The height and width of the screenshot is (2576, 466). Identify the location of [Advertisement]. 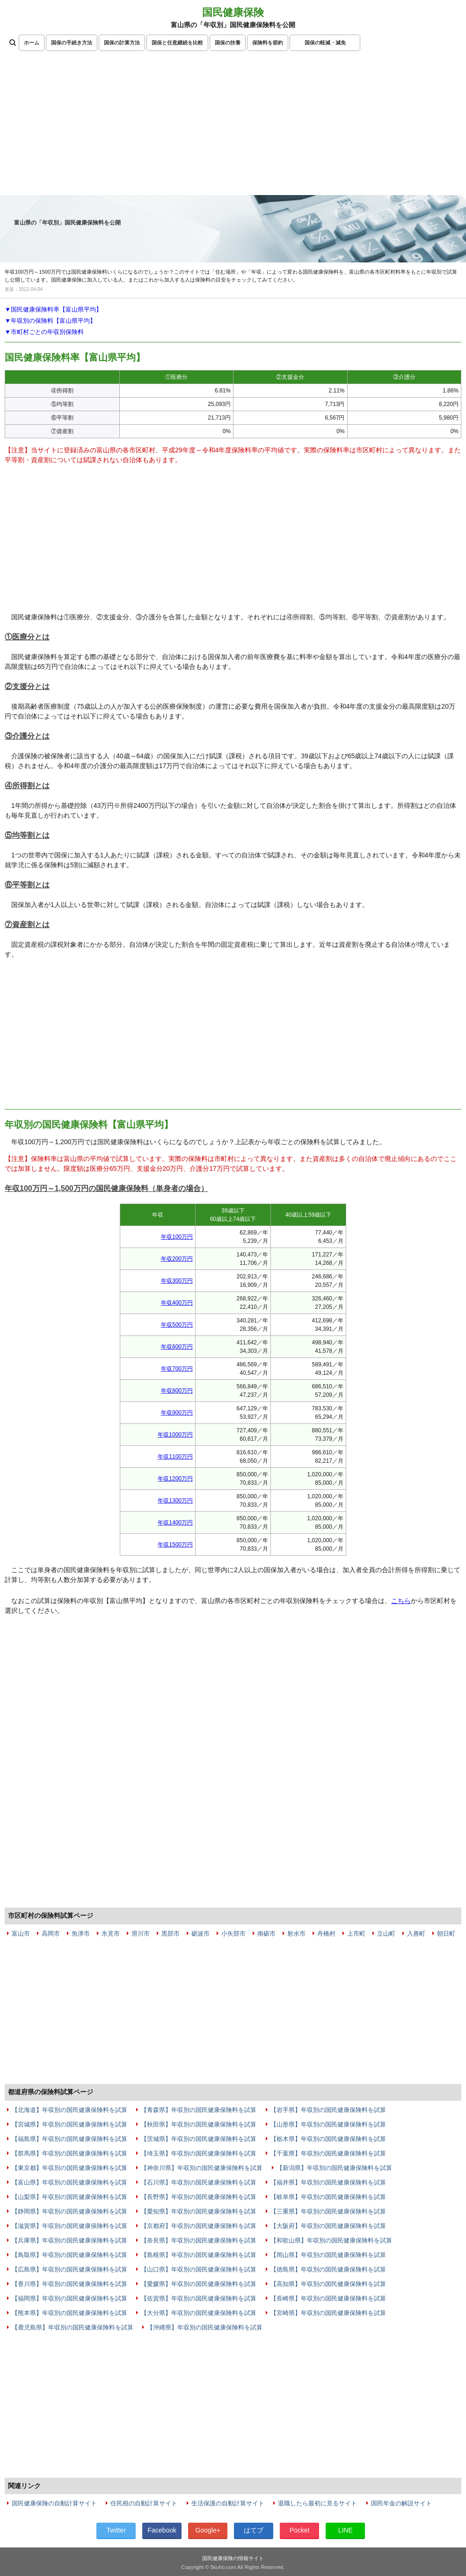
(233, 124).